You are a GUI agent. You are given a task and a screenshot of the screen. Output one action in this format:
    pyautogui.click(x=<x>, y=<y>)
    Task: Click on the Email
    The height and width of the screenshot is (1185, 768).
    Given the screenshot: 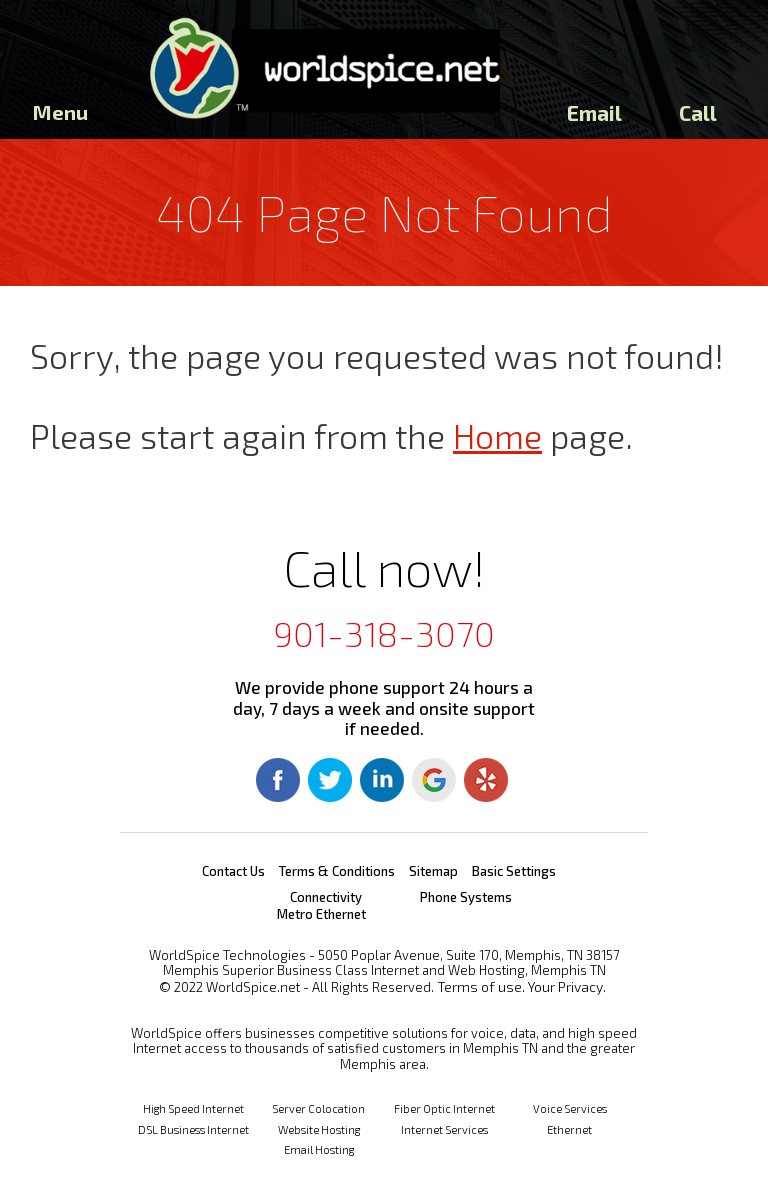 What is the action you would take?
    pyautogui.click(x=594, y=112)
    